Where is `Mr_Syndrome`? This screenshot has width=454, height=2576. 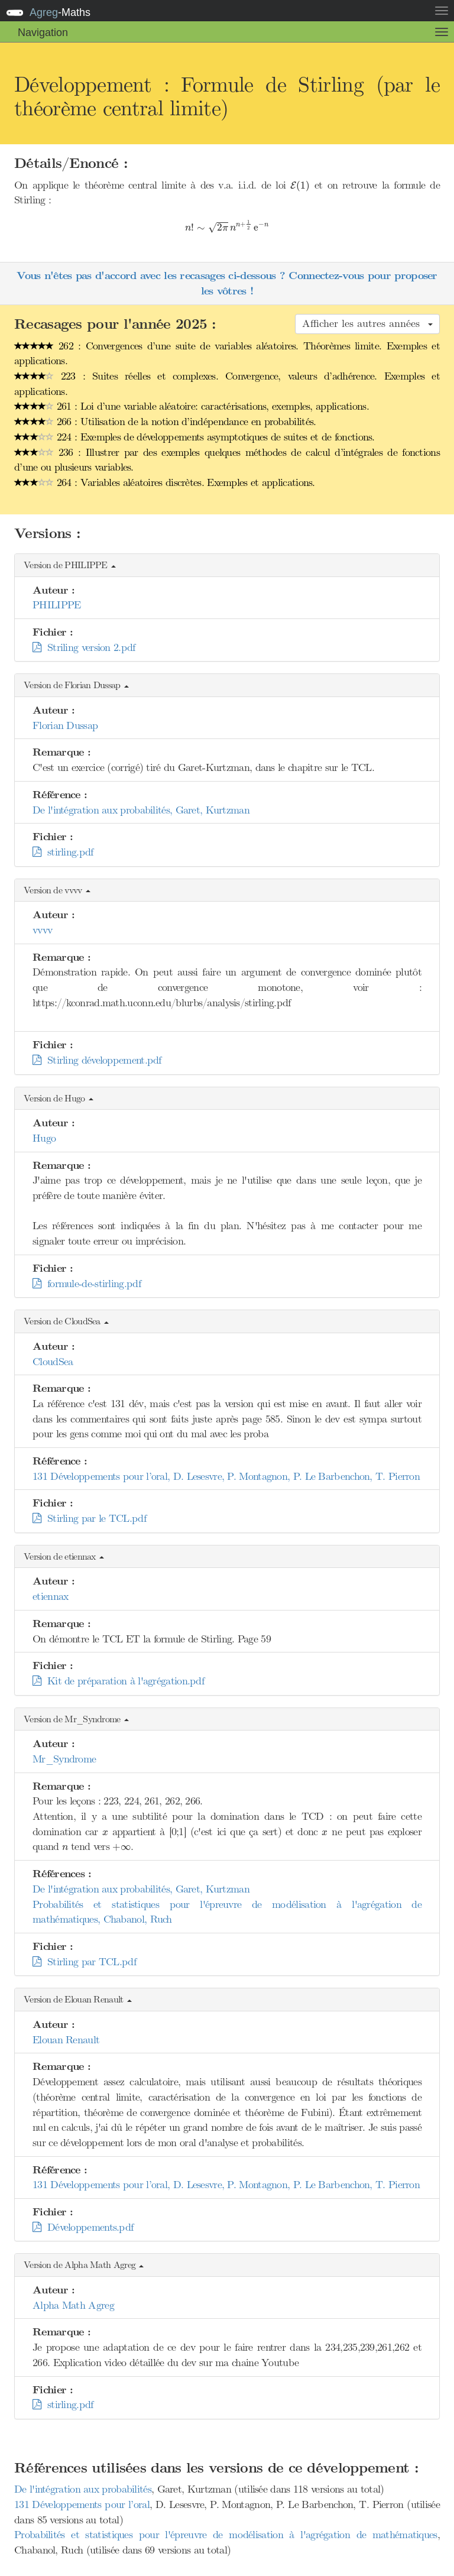 Mr_Syndrome is located at coordinates (64, 1758).